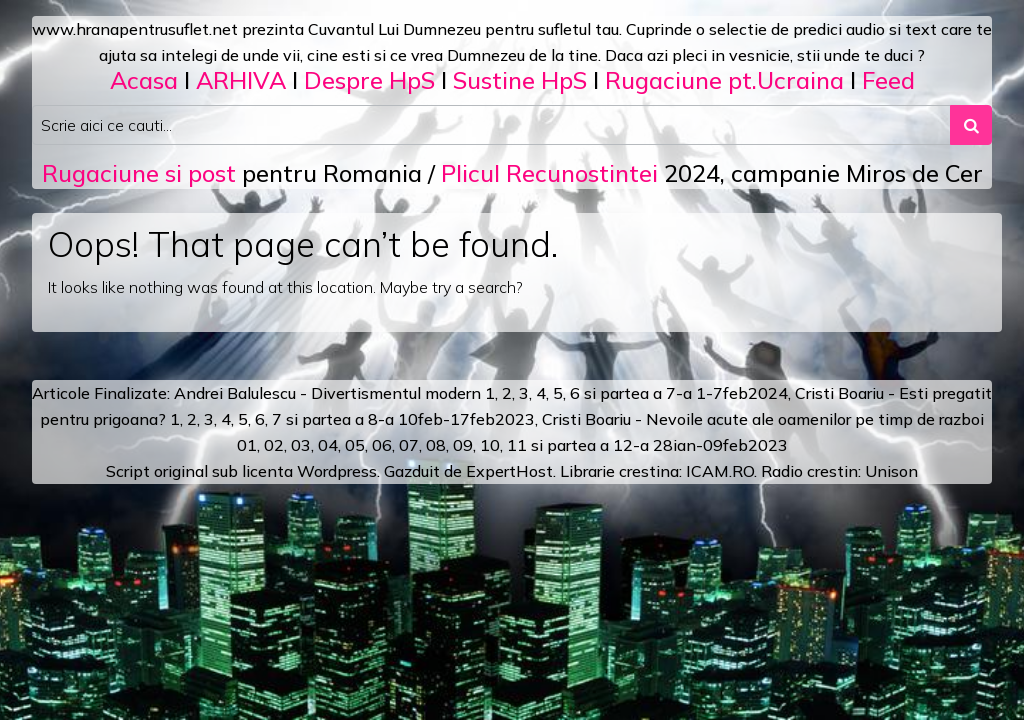 The width and height of the screenshot is (1024, 720). What do you see at coordinates (301, 445) in the screenshot?
I see `03` at bounding box center [301, 445].